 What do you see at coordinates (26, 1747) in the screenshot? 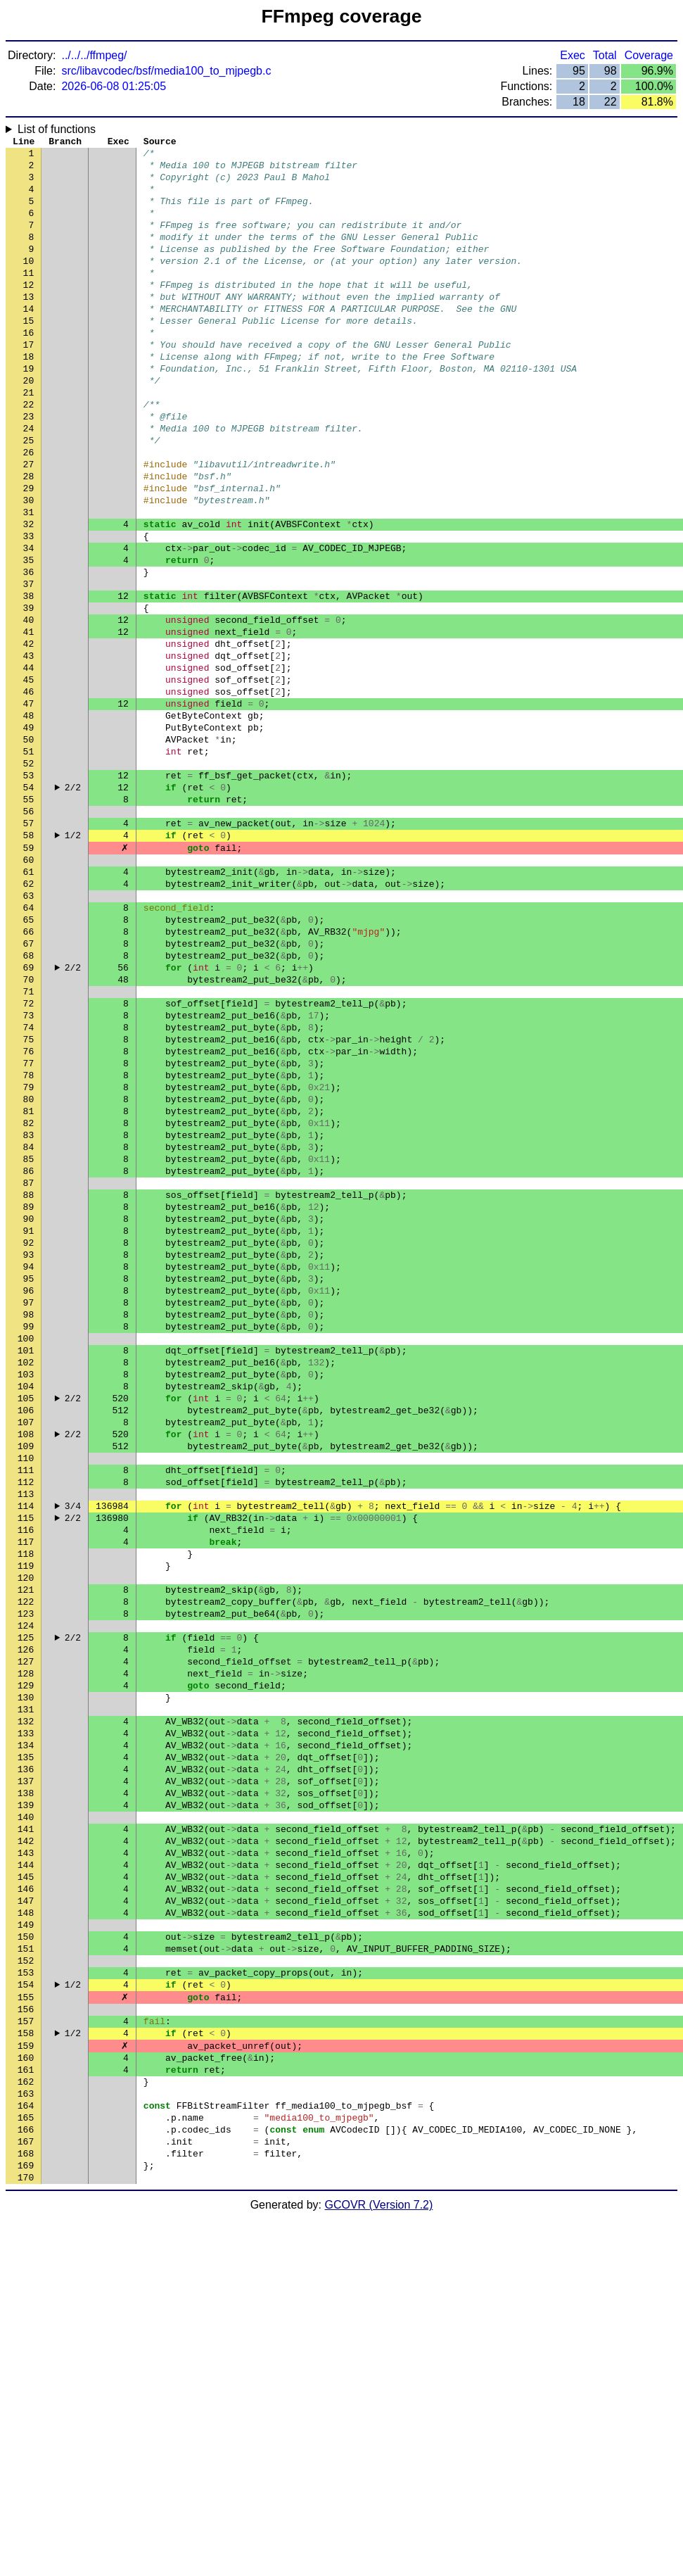
I see `114` at bounding box center [26, 1747].